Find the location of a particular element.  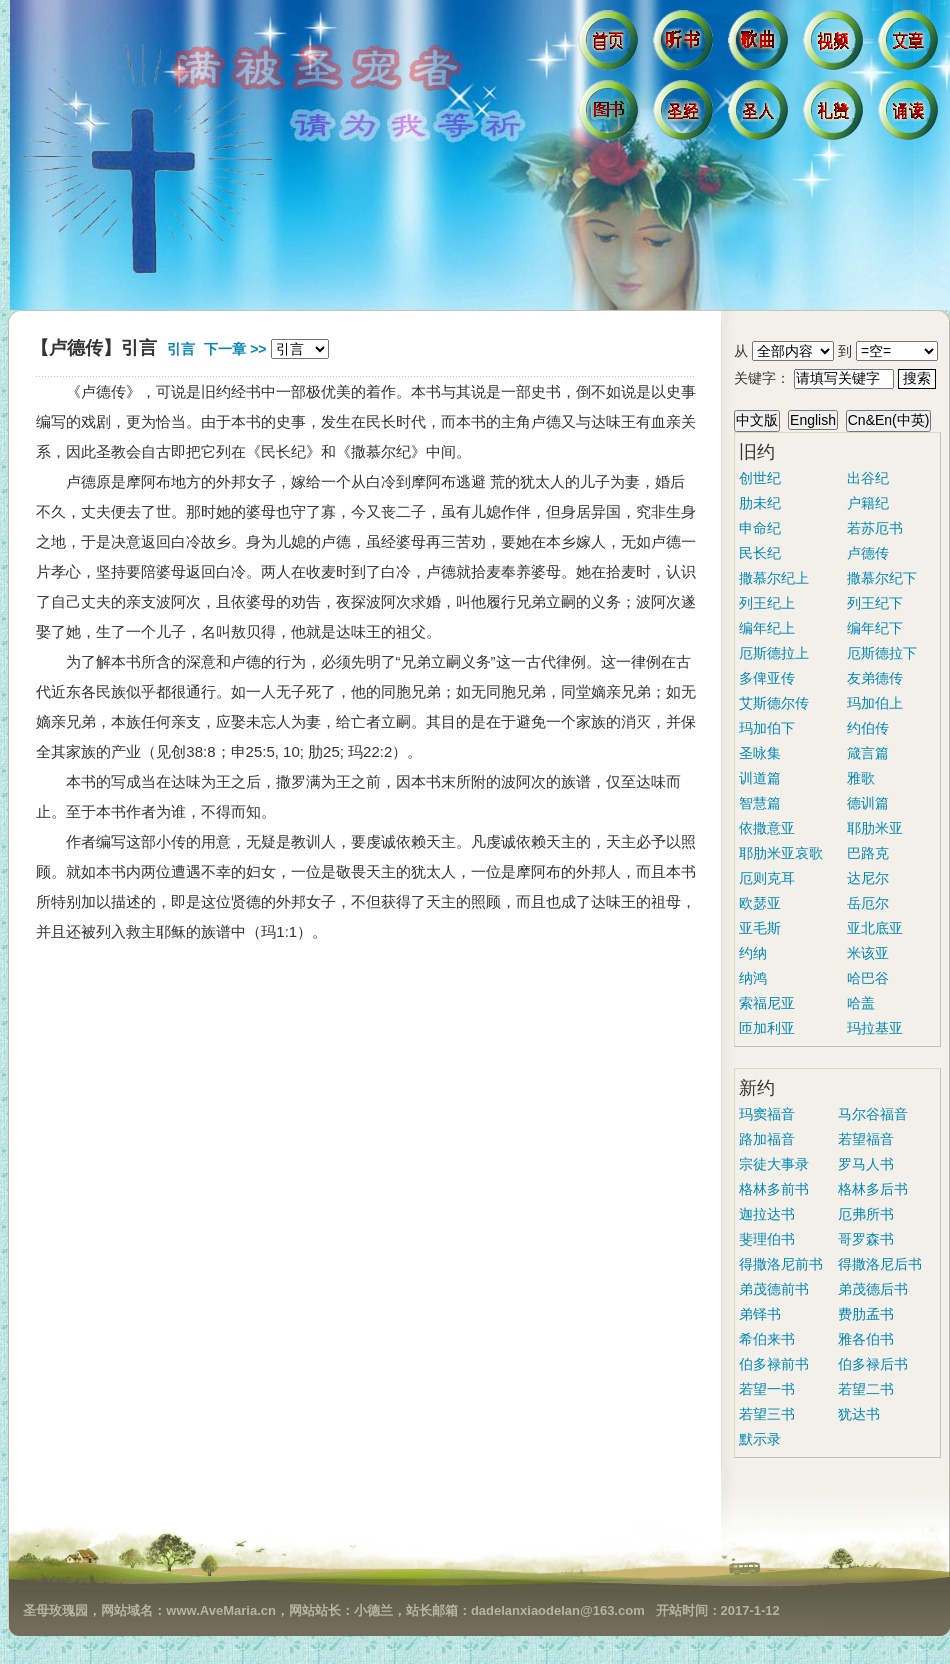

玛加伯上 is located at coordinates (875, 703).